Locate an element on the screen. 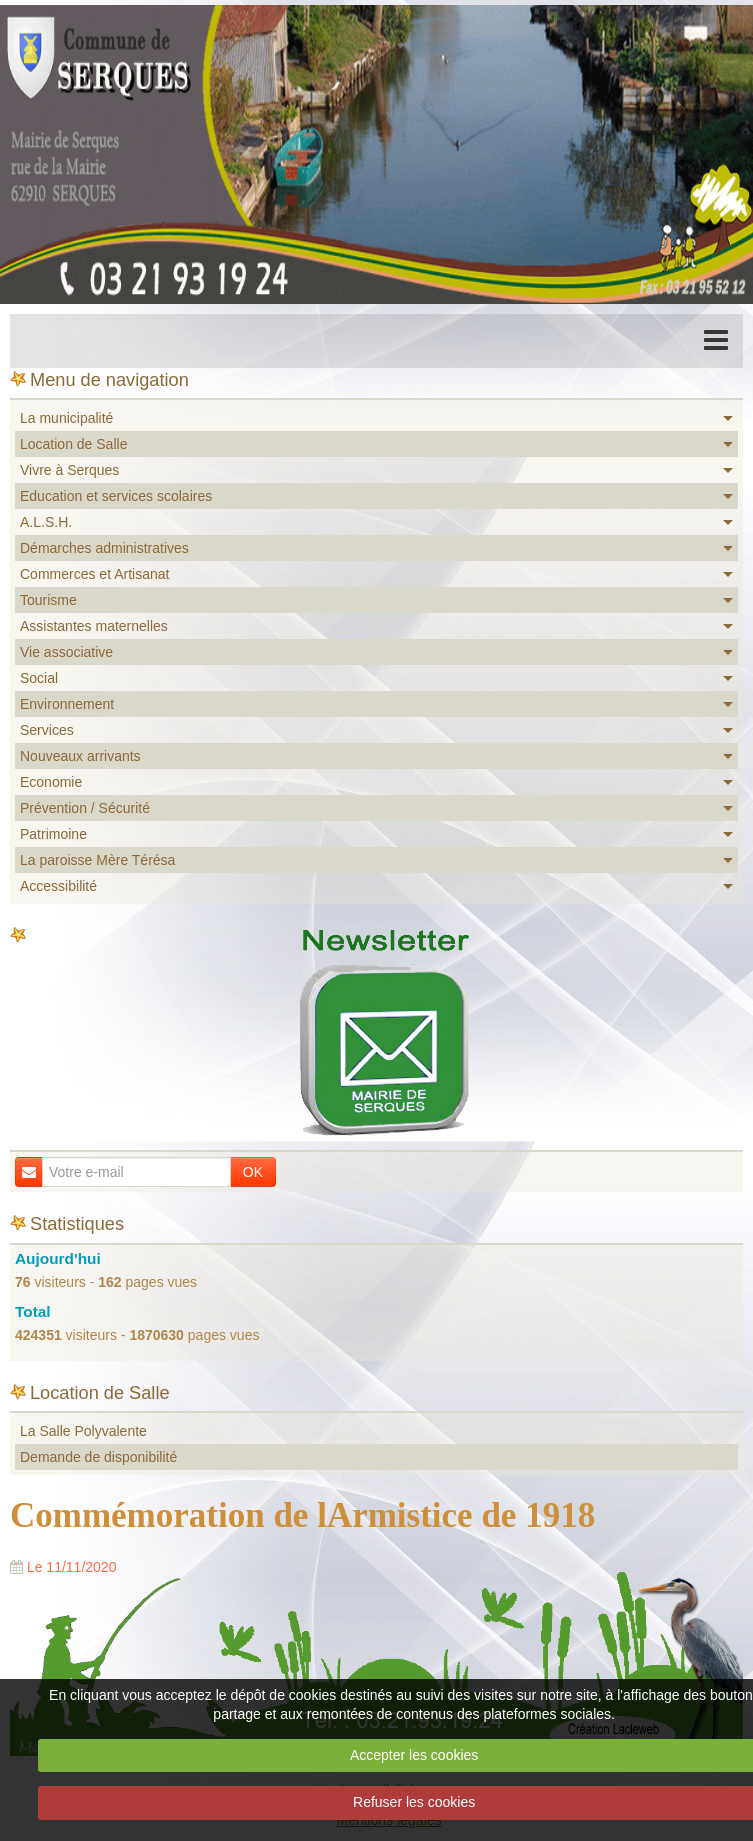  La municipalité is located at coordinates (66, 418).